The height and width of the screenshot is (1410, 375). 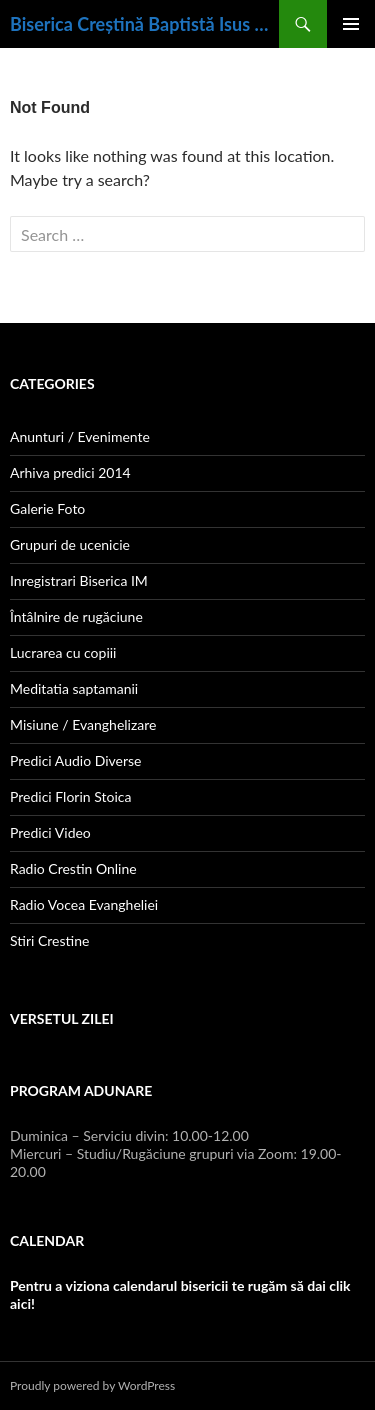 What do you see at coordinates (76, 616) in the screenshot?
I see `Întâlnire de rugăciune` at bounding box center [76, 616].